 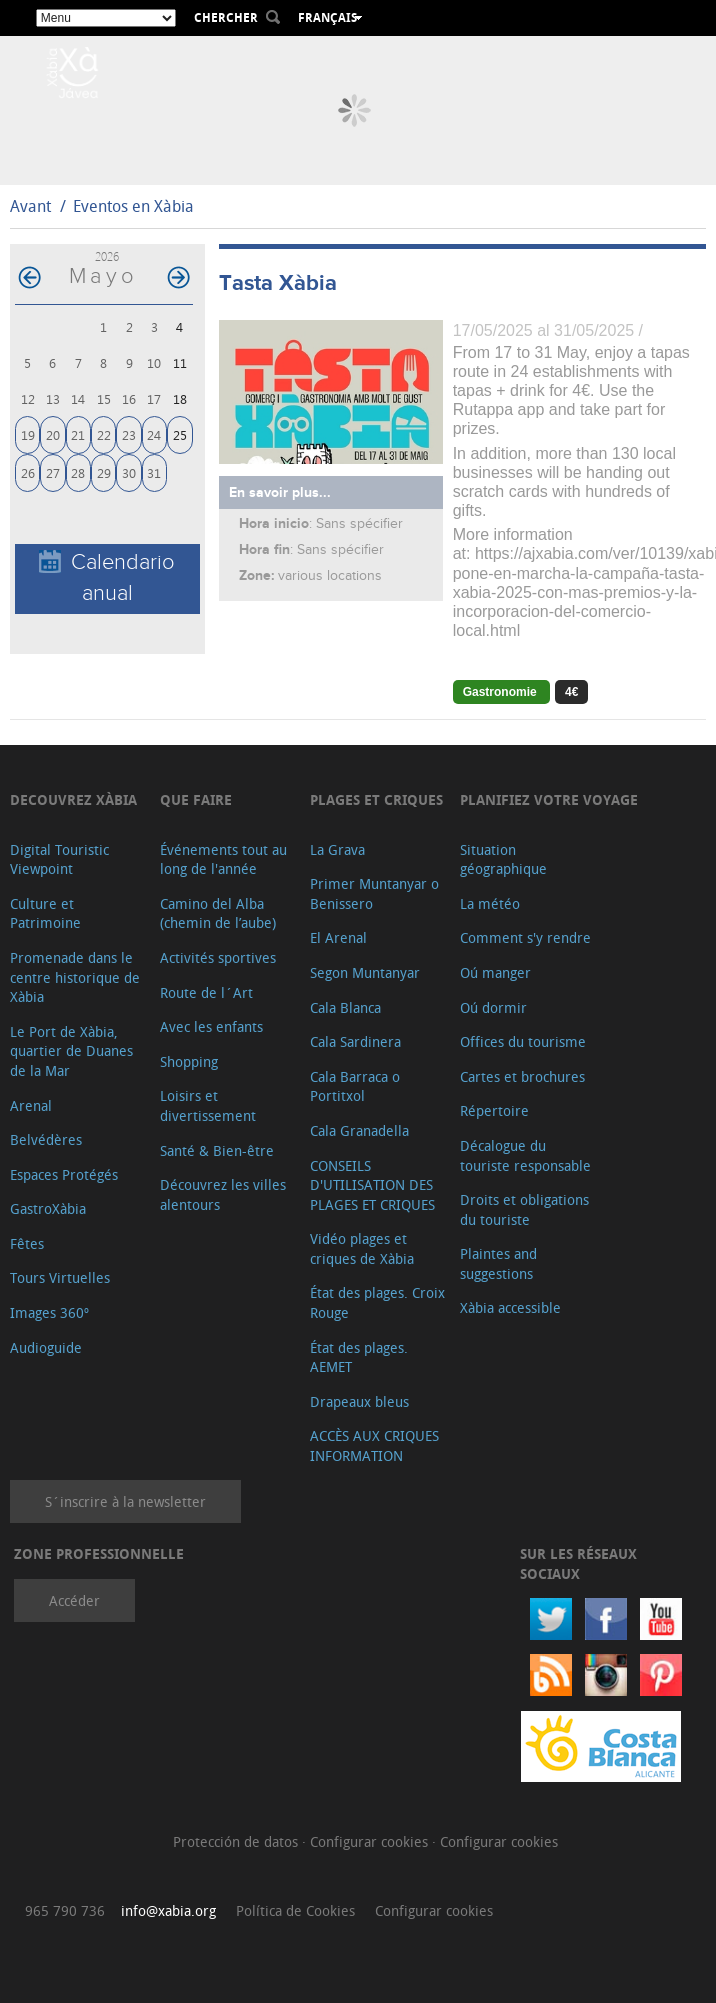 What do you see at coordinates (74, 1600) in the screenshot?
I see `Accéder` at bounding box center [74, 1600].